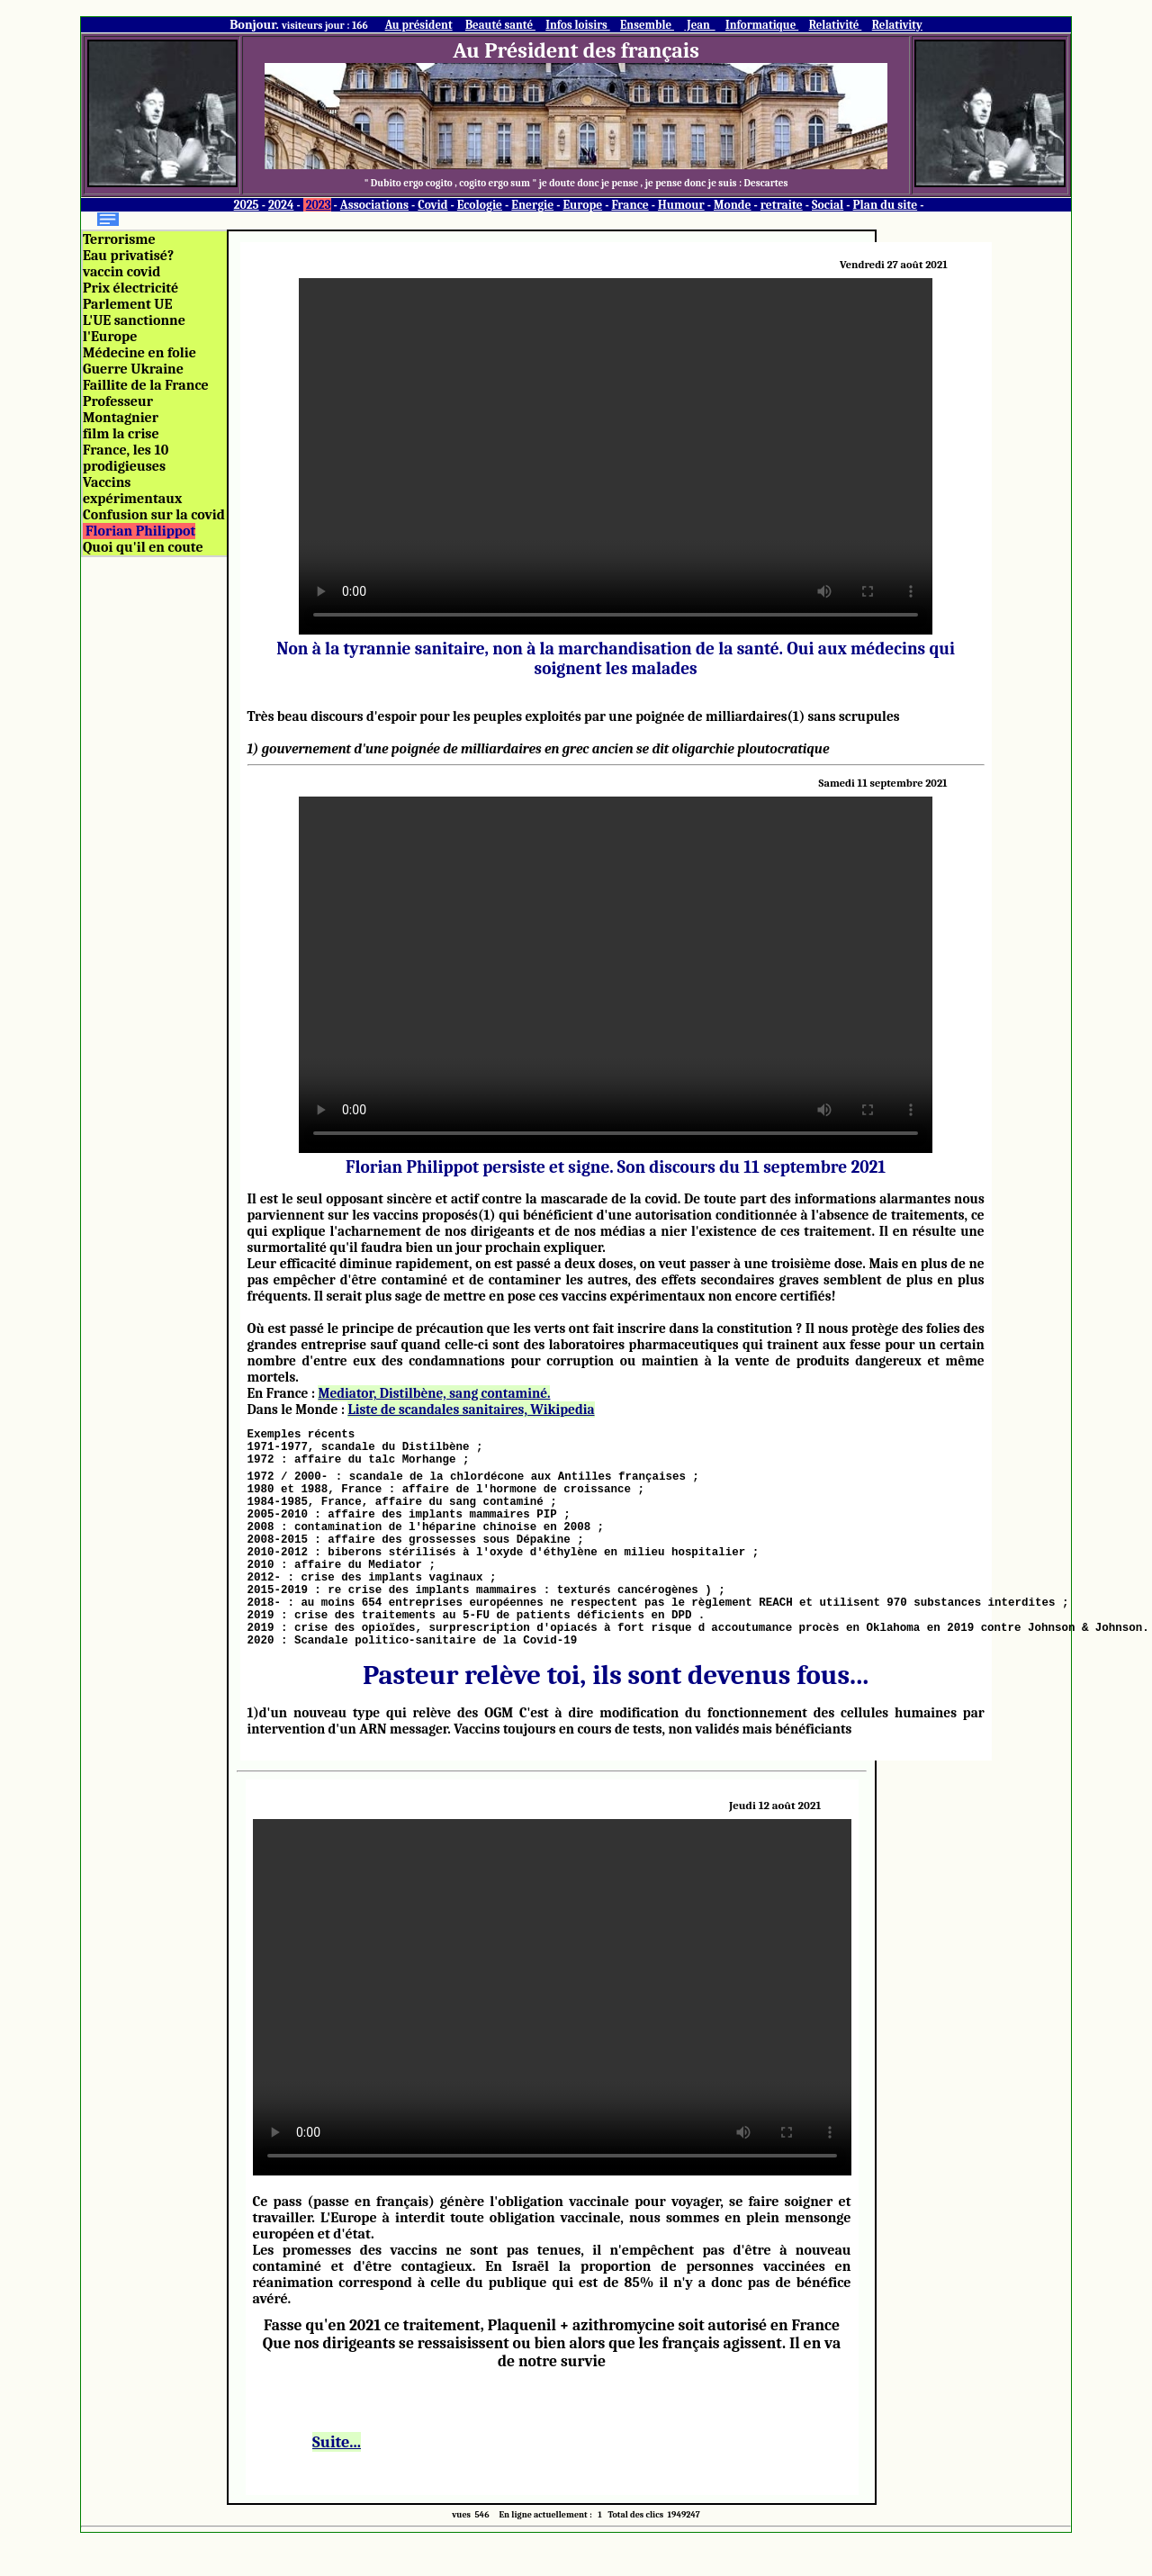 The image size is (1152, 2576). Describe the element at coordinates (281, 205) in the screenshot. I see `2024` at that location.